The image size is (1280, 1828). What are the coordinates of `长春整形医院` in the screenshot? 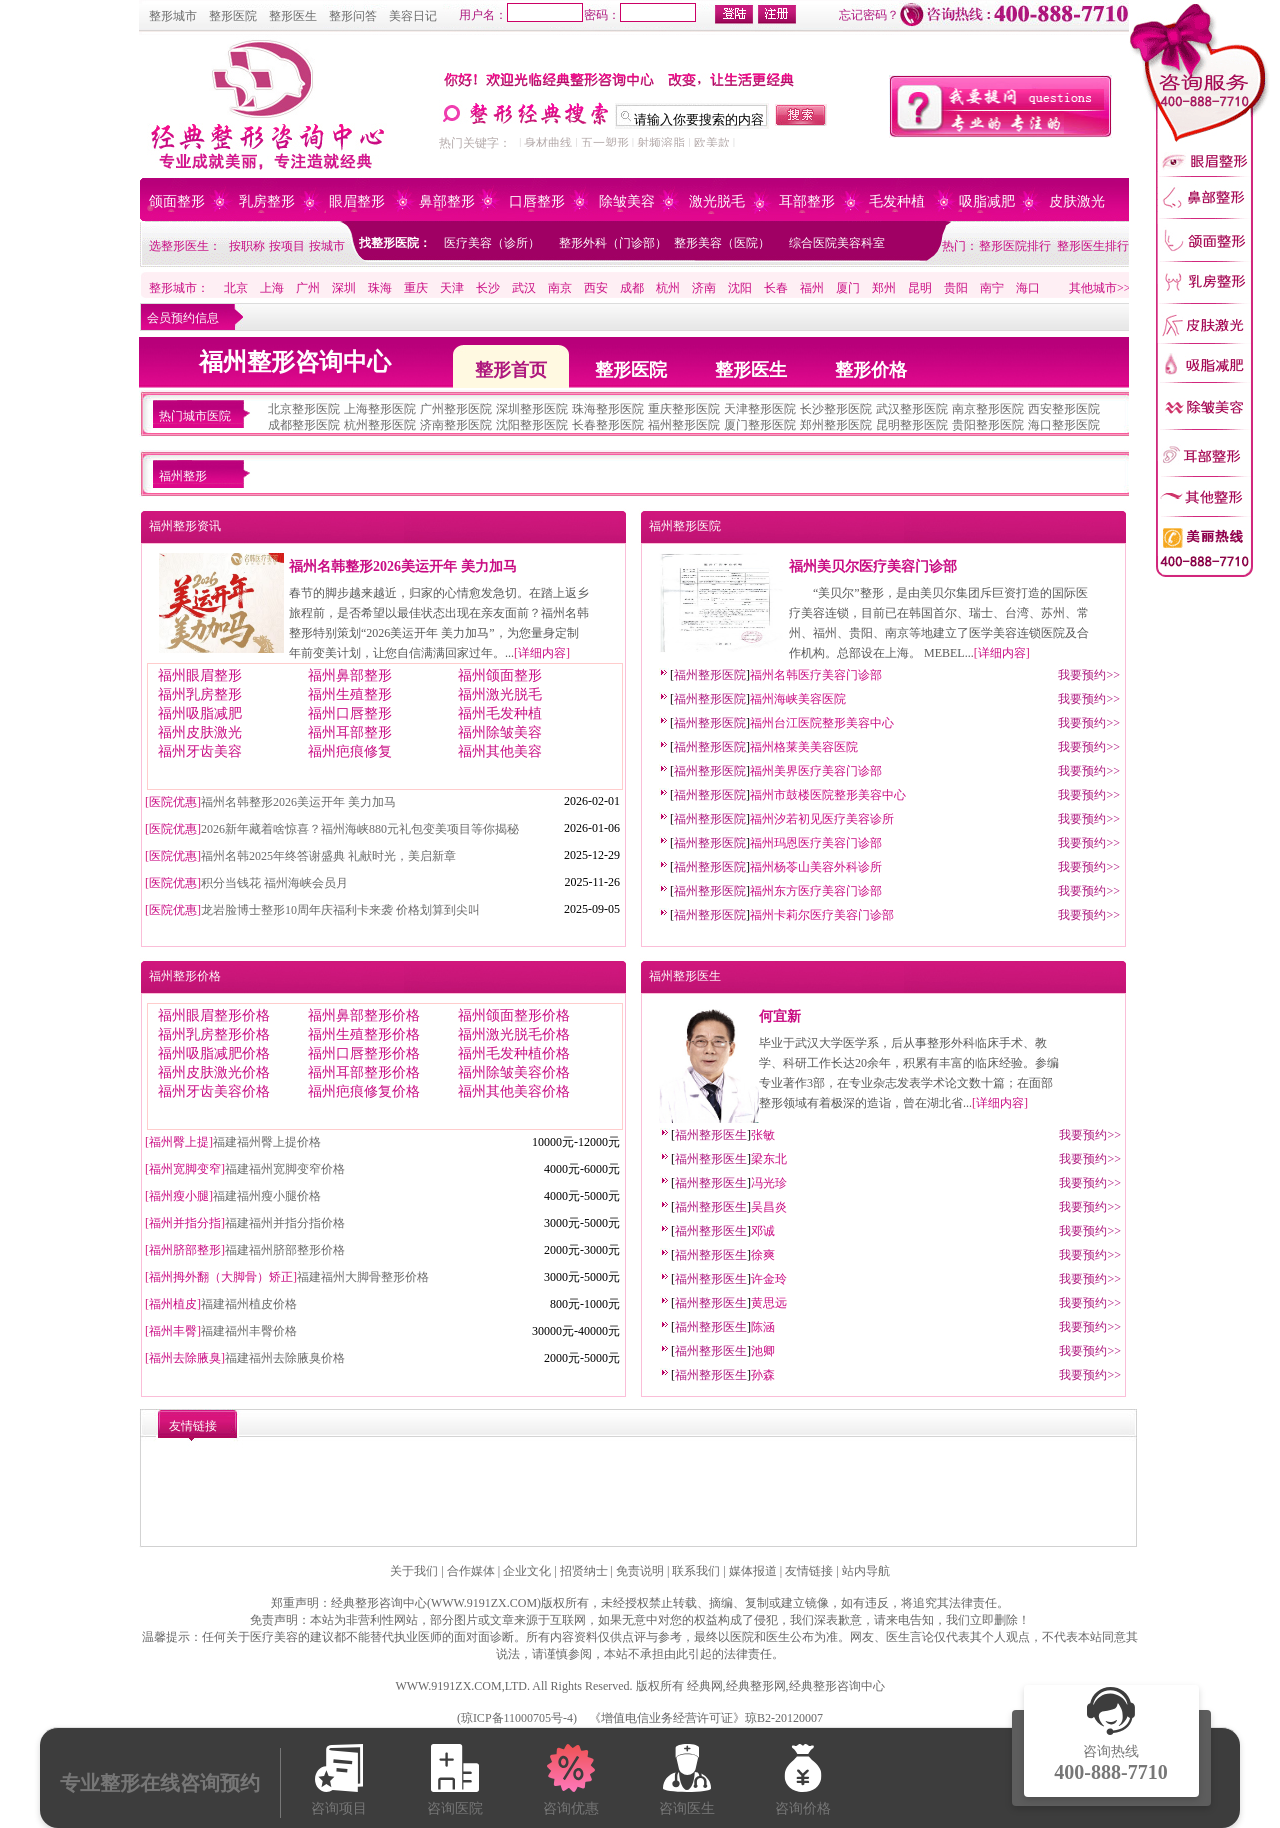 It's located at (608, 425).